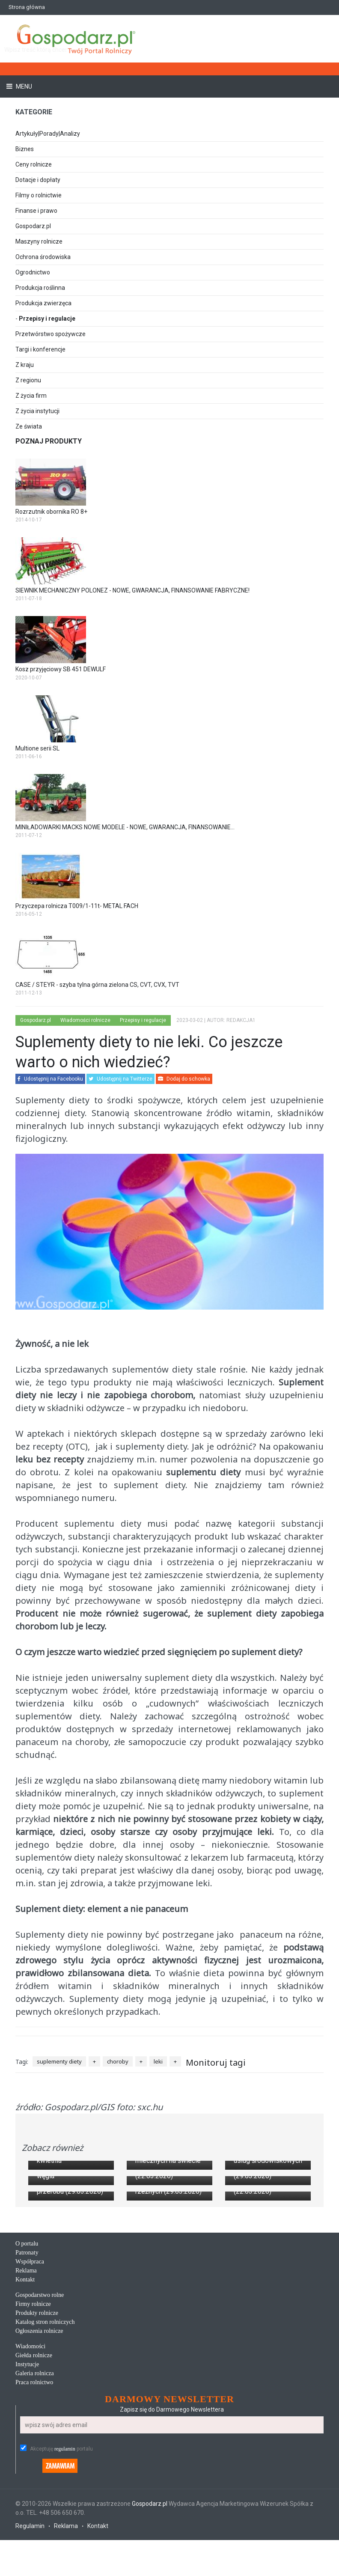 Image resolution: width=339 pixels, height=2576 pixels. Describe the element at coordinates (120, 1079) in the screenshot. I see `Udostępnij na Twitterze` at that location.